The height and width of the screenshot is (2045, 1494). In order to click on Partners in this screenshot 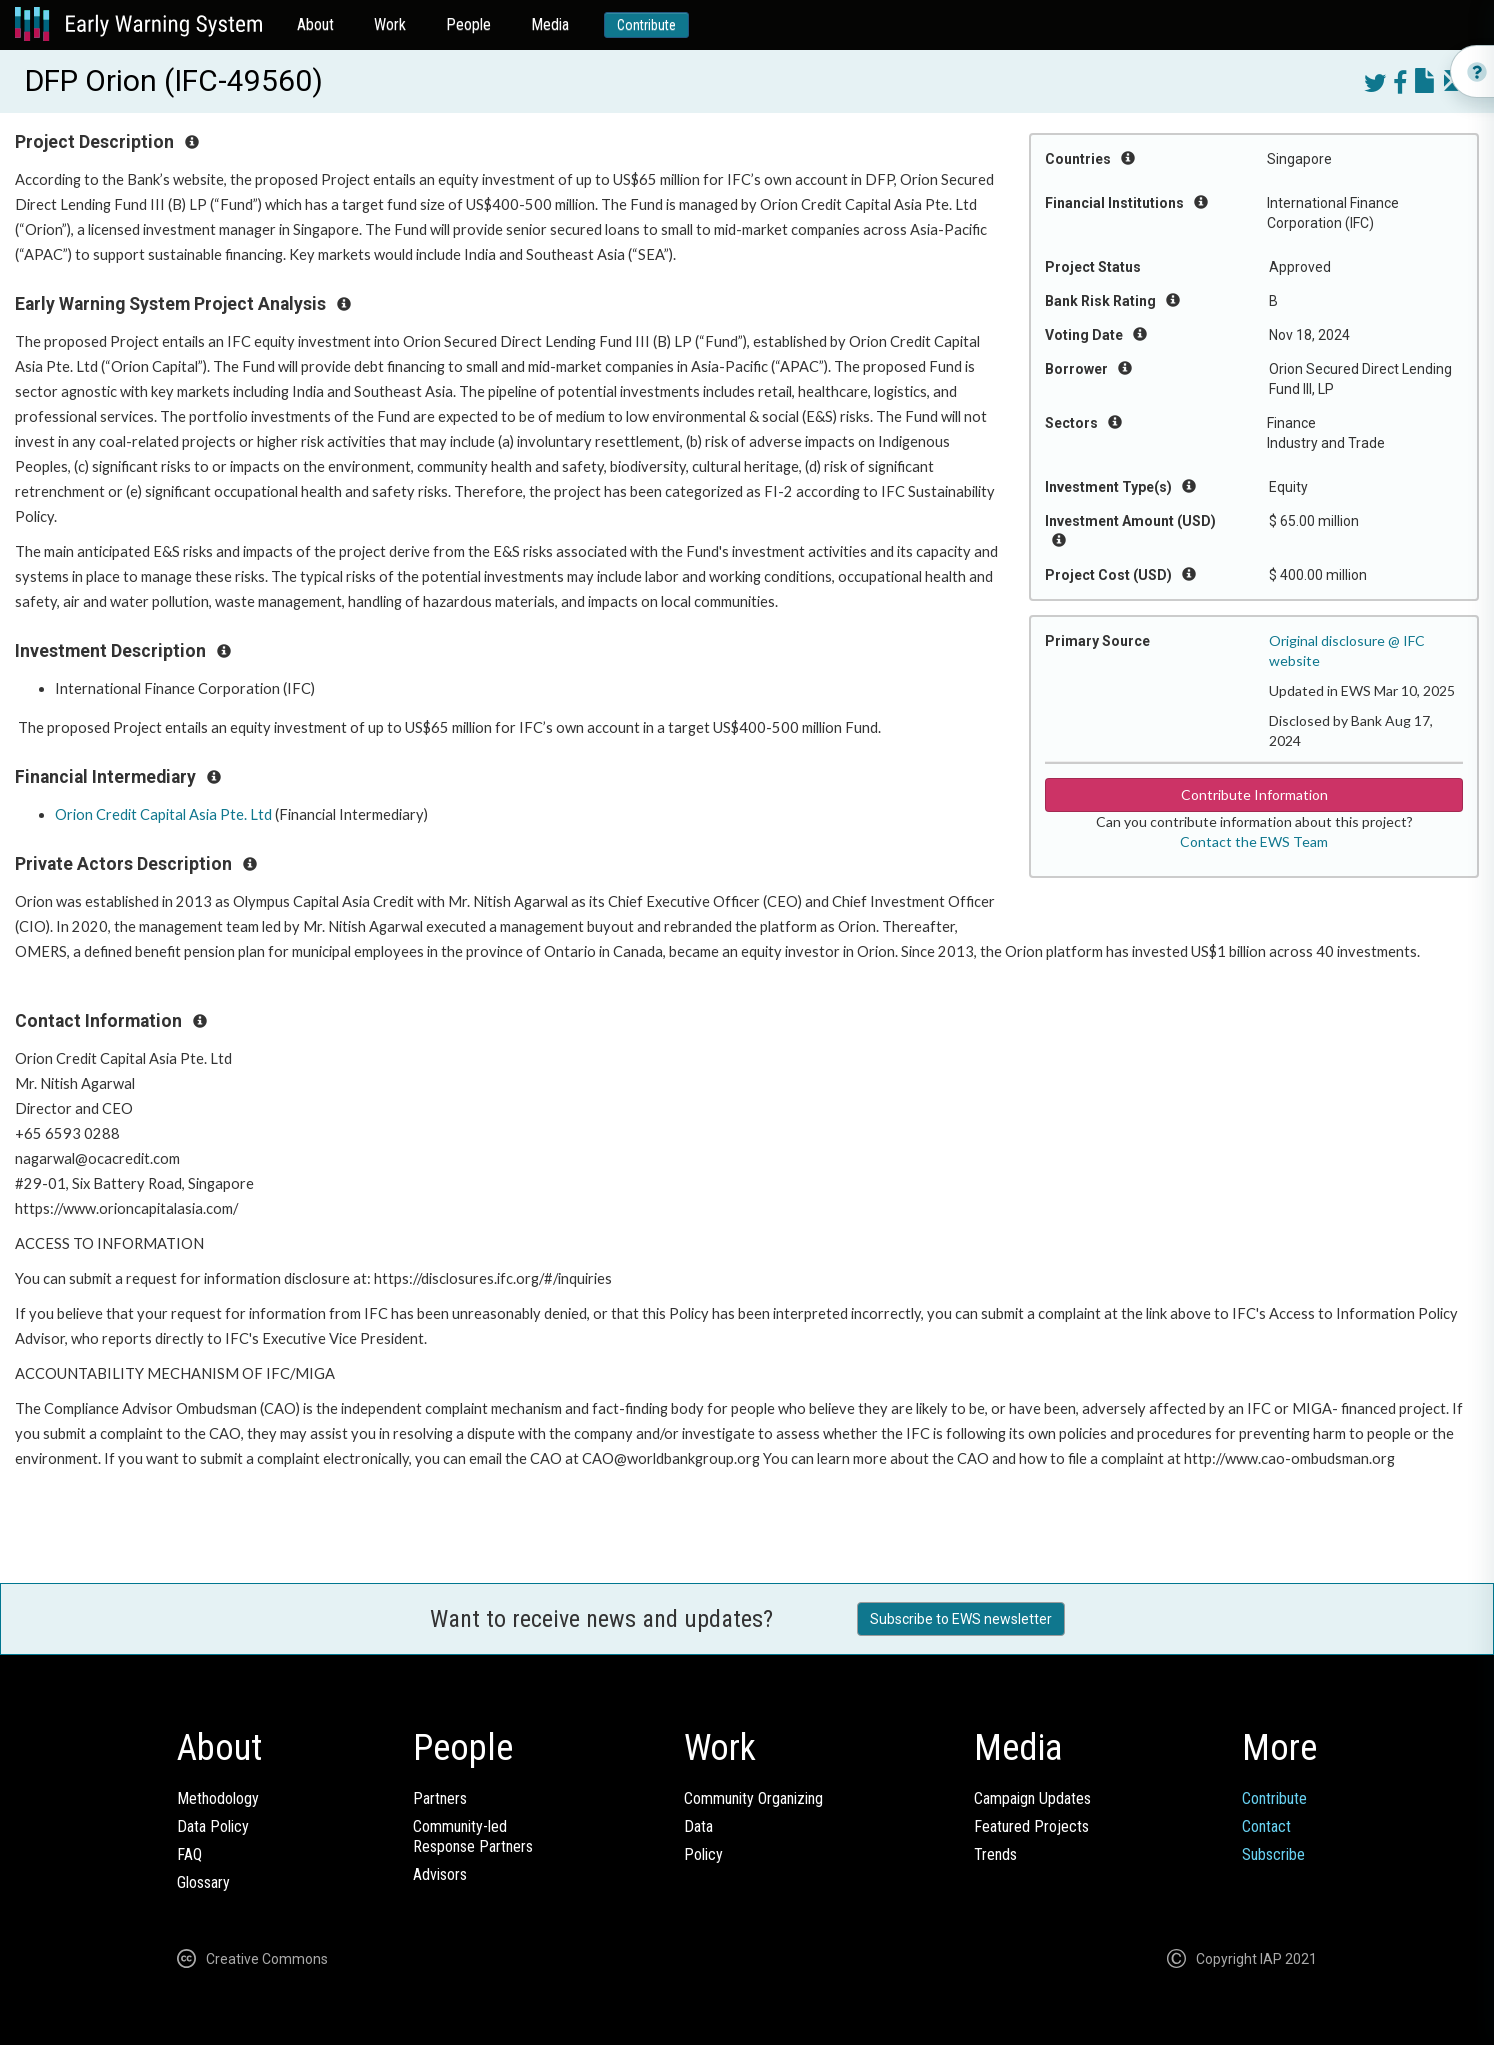, I will do `click(440, 1798)`.